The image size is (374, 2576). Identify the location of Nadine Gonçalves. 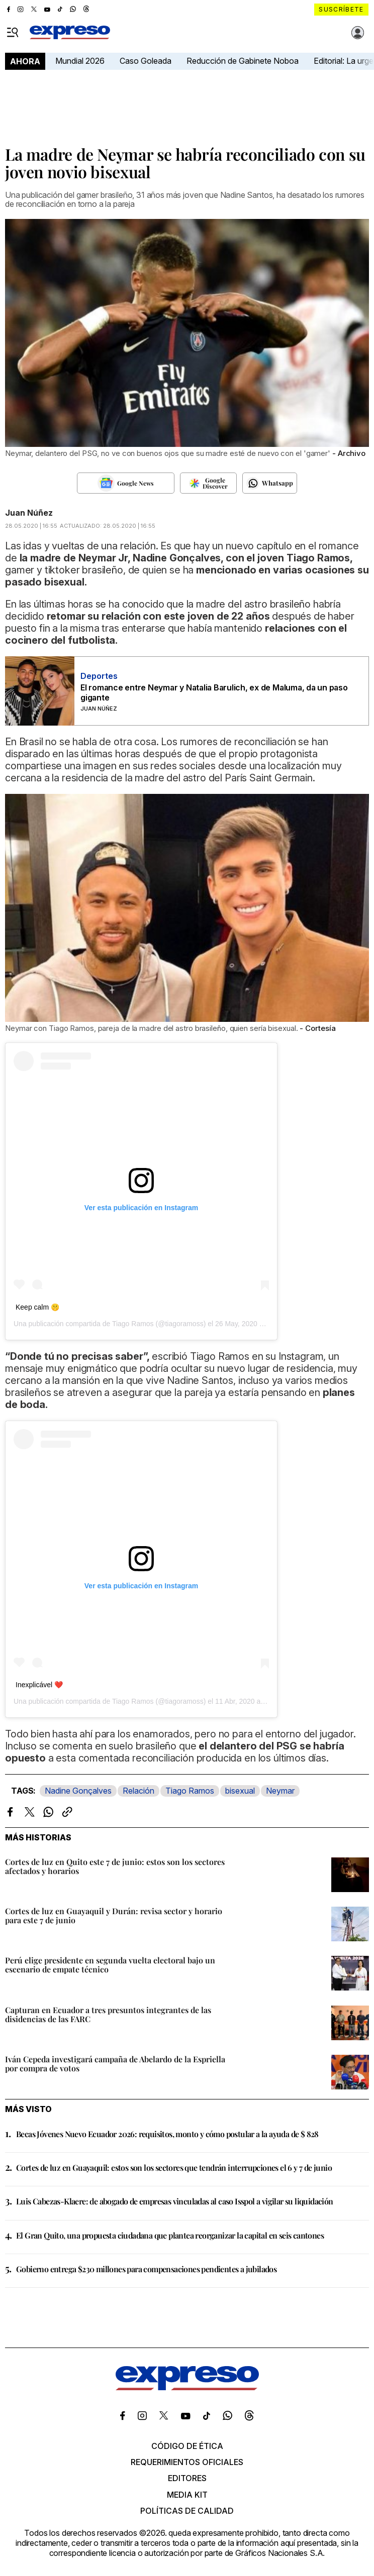
(78, 1791).